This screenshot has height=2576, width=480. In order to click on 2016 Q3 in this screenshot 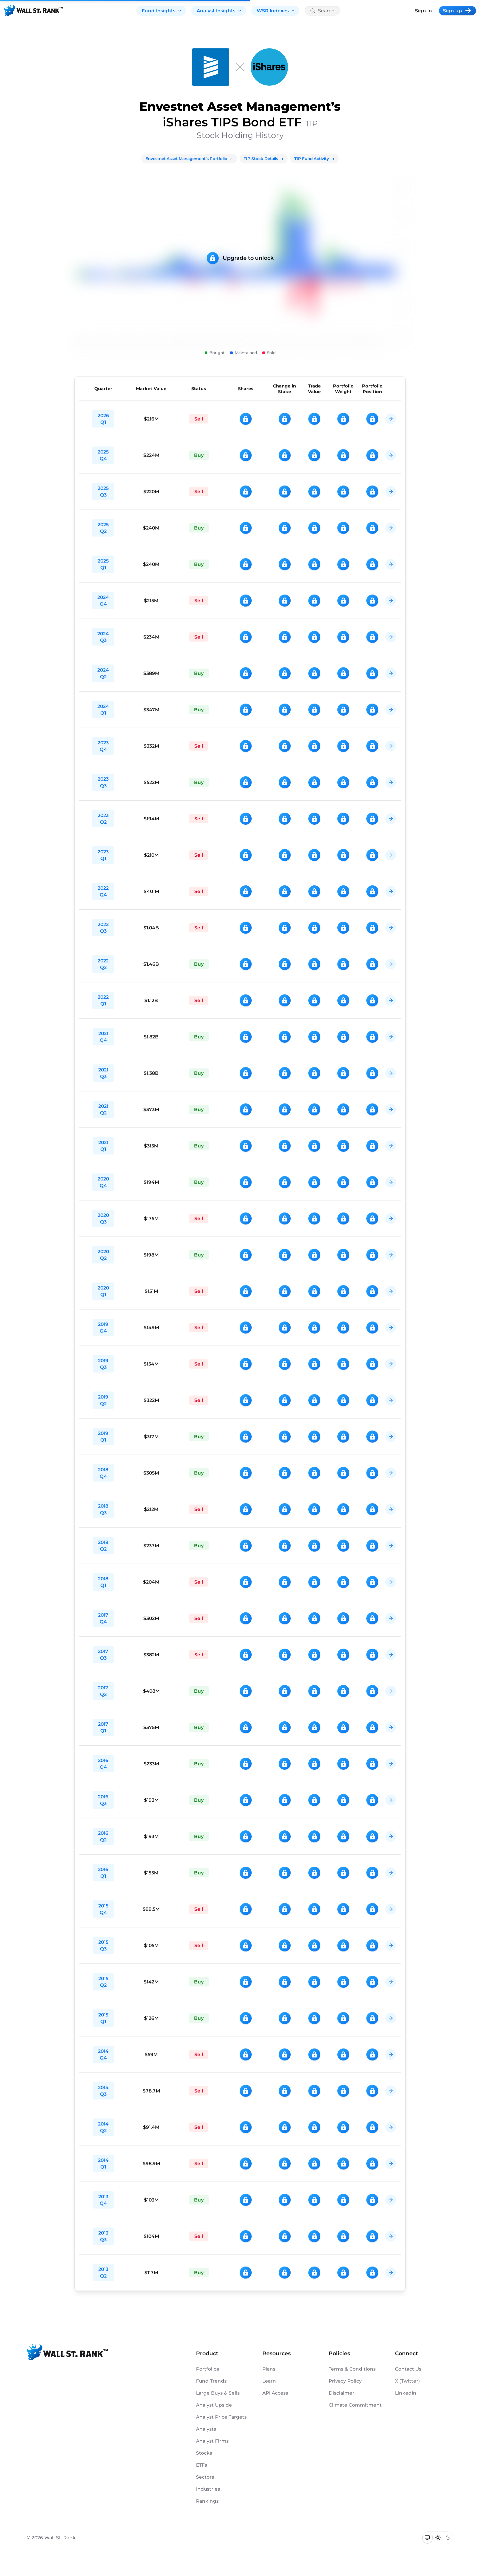, I will do `click(103, 1800)`.